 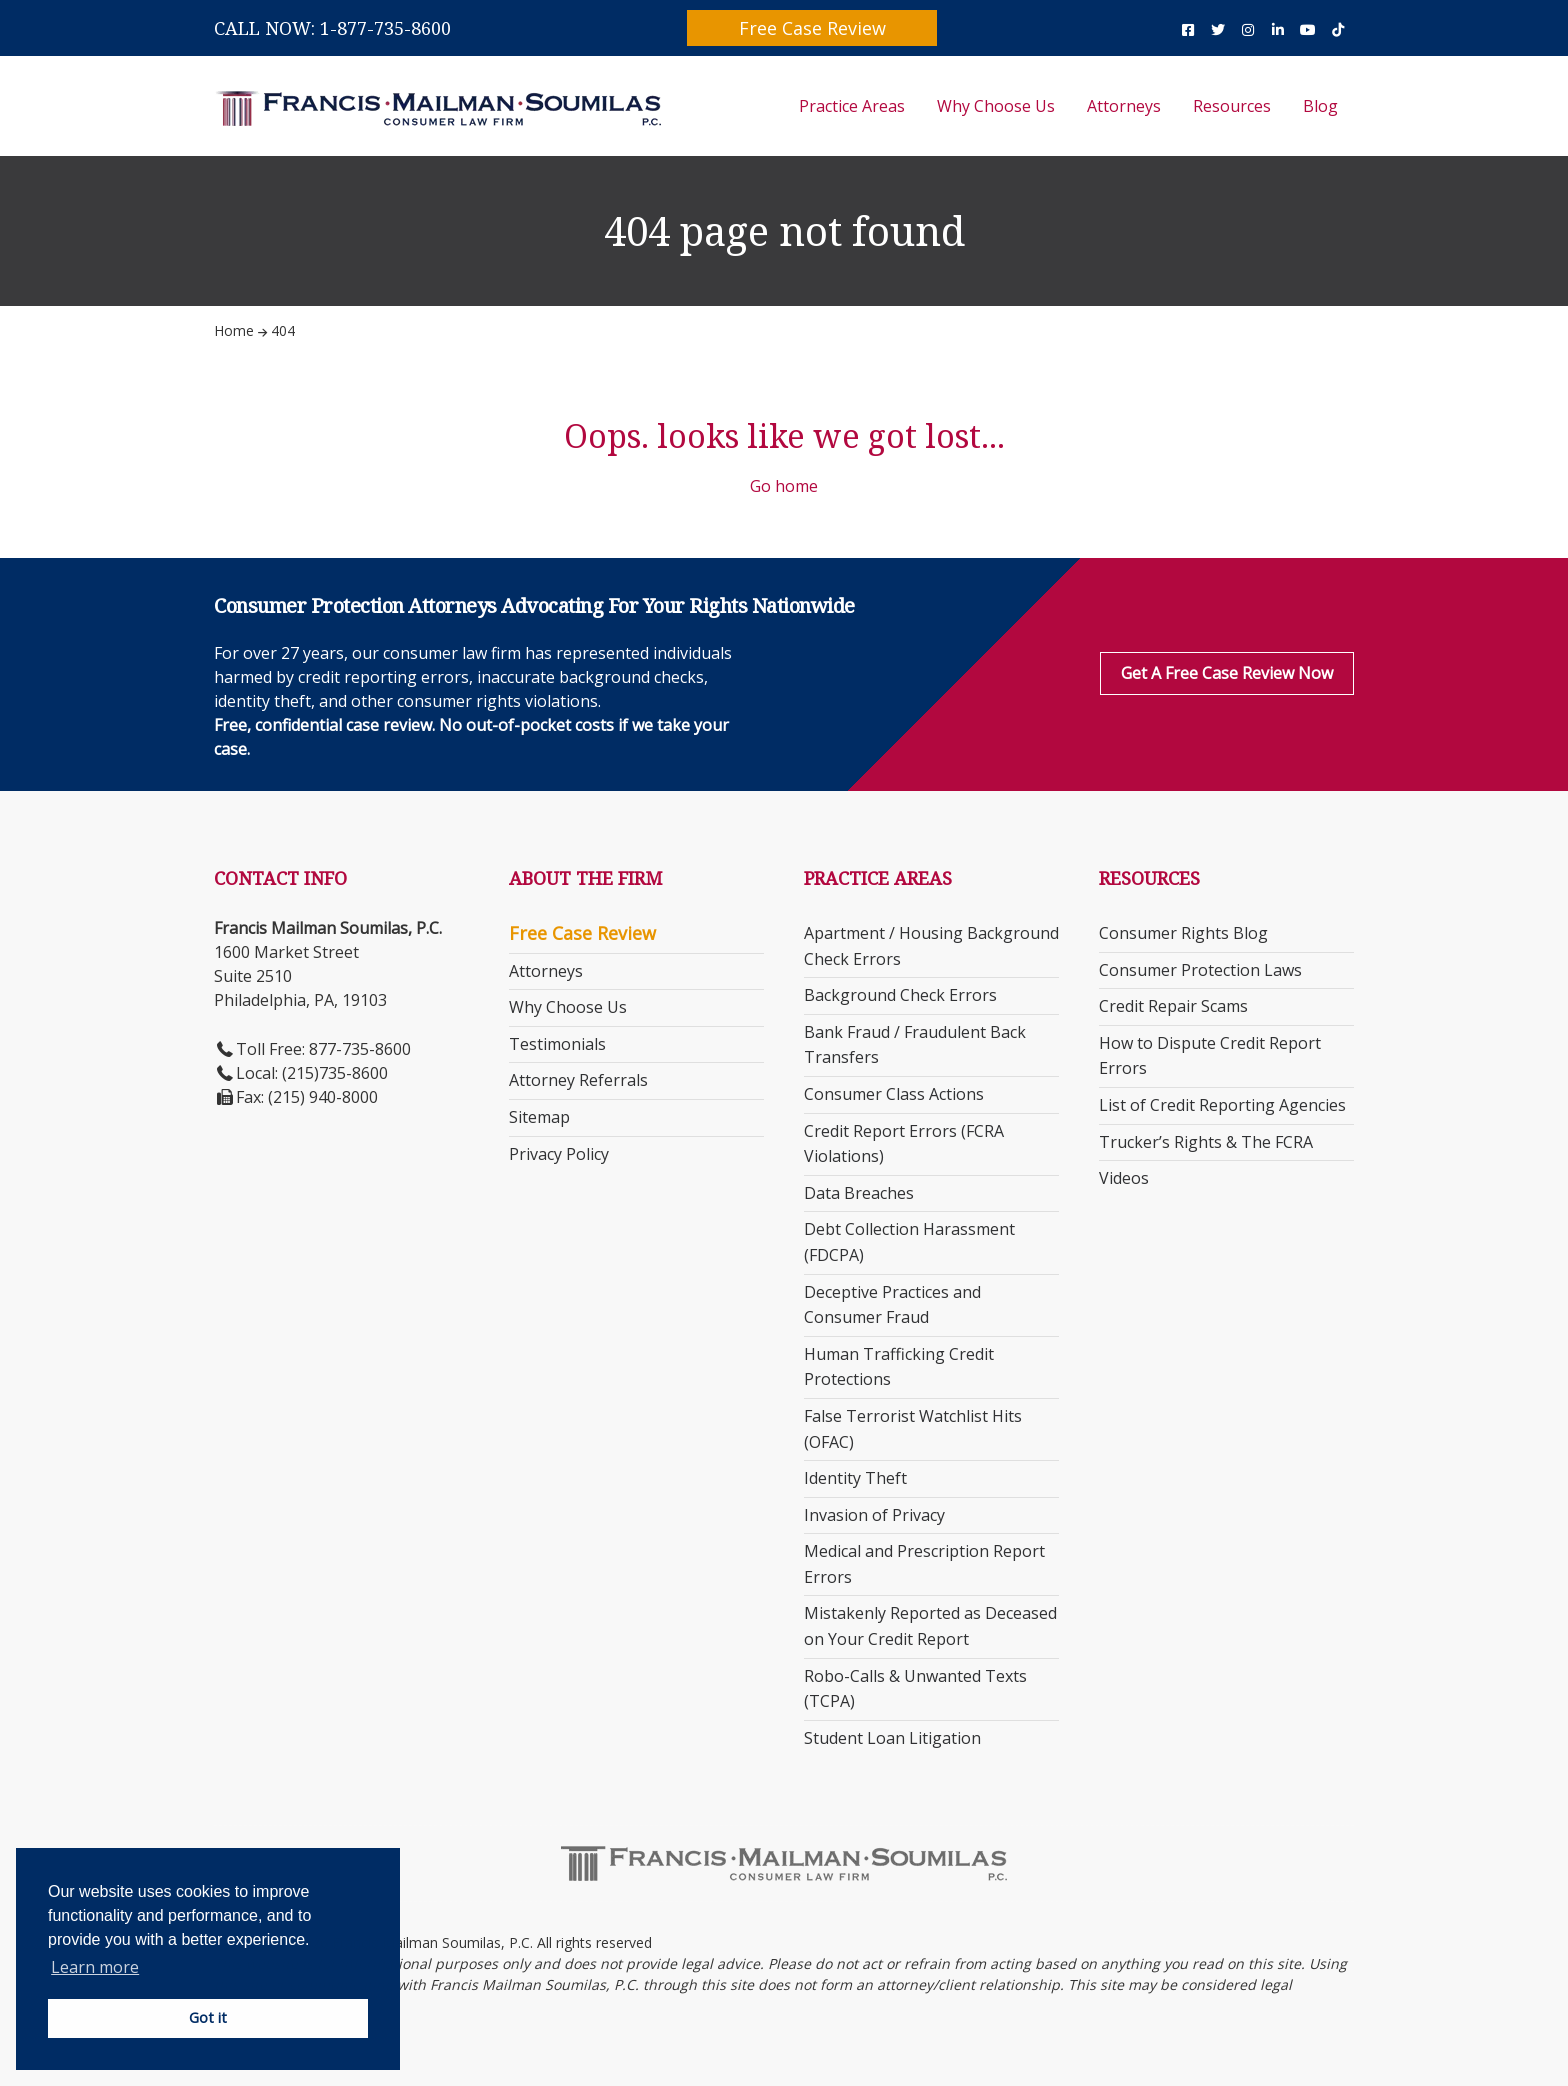 I want to click on Consumer Class Actions, so click(x=894, y=1094).